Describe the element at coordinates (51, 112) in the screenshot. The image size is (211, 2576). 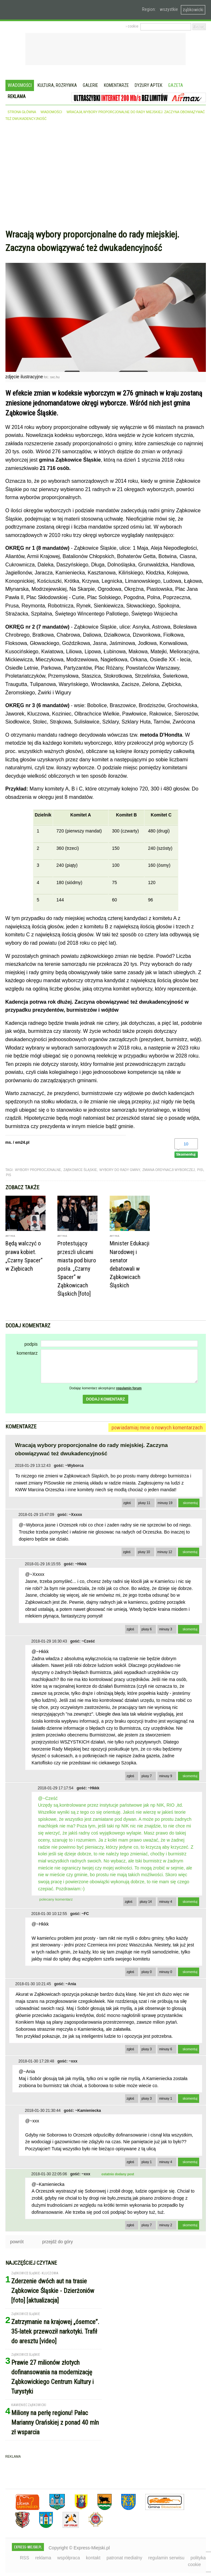
I see `wiadomości` at that location.